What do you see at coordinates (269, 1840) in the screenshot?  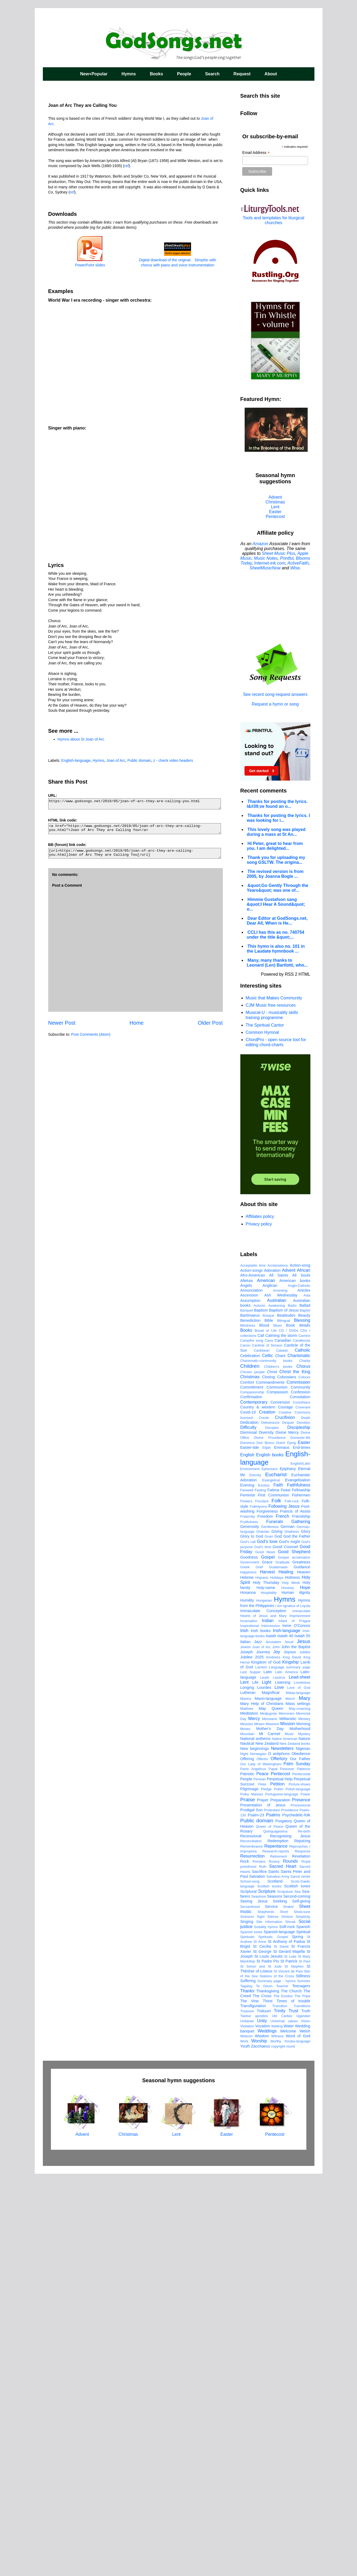 I see `Divine Providence` at bounding box center [269, 1840].